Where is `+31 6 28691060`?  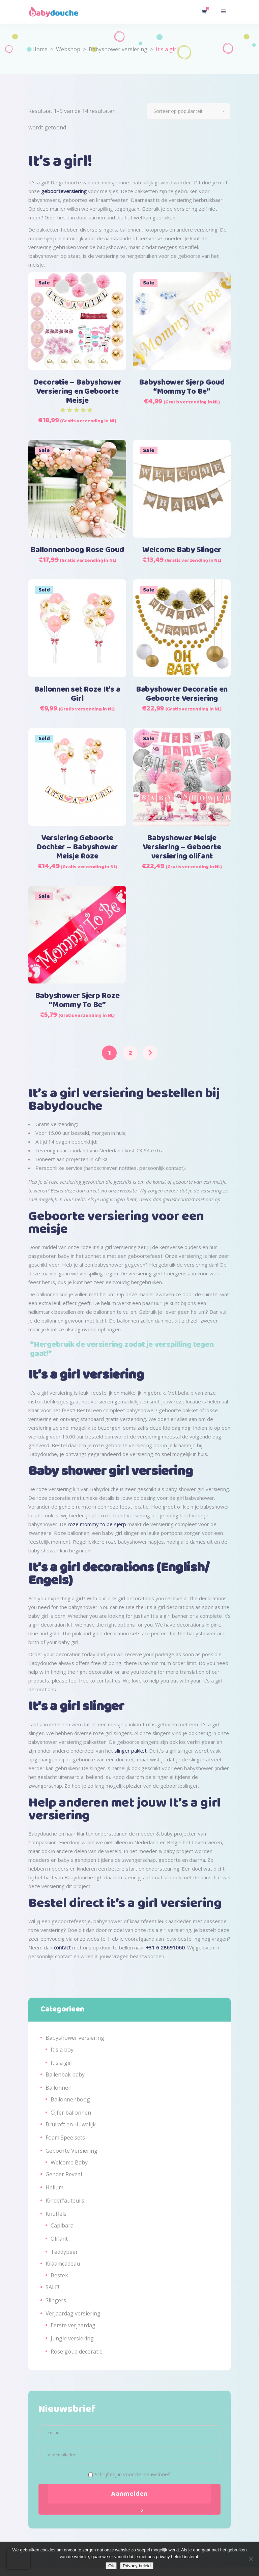
+31 6 28691060 is located at coordinates (165, 1947).